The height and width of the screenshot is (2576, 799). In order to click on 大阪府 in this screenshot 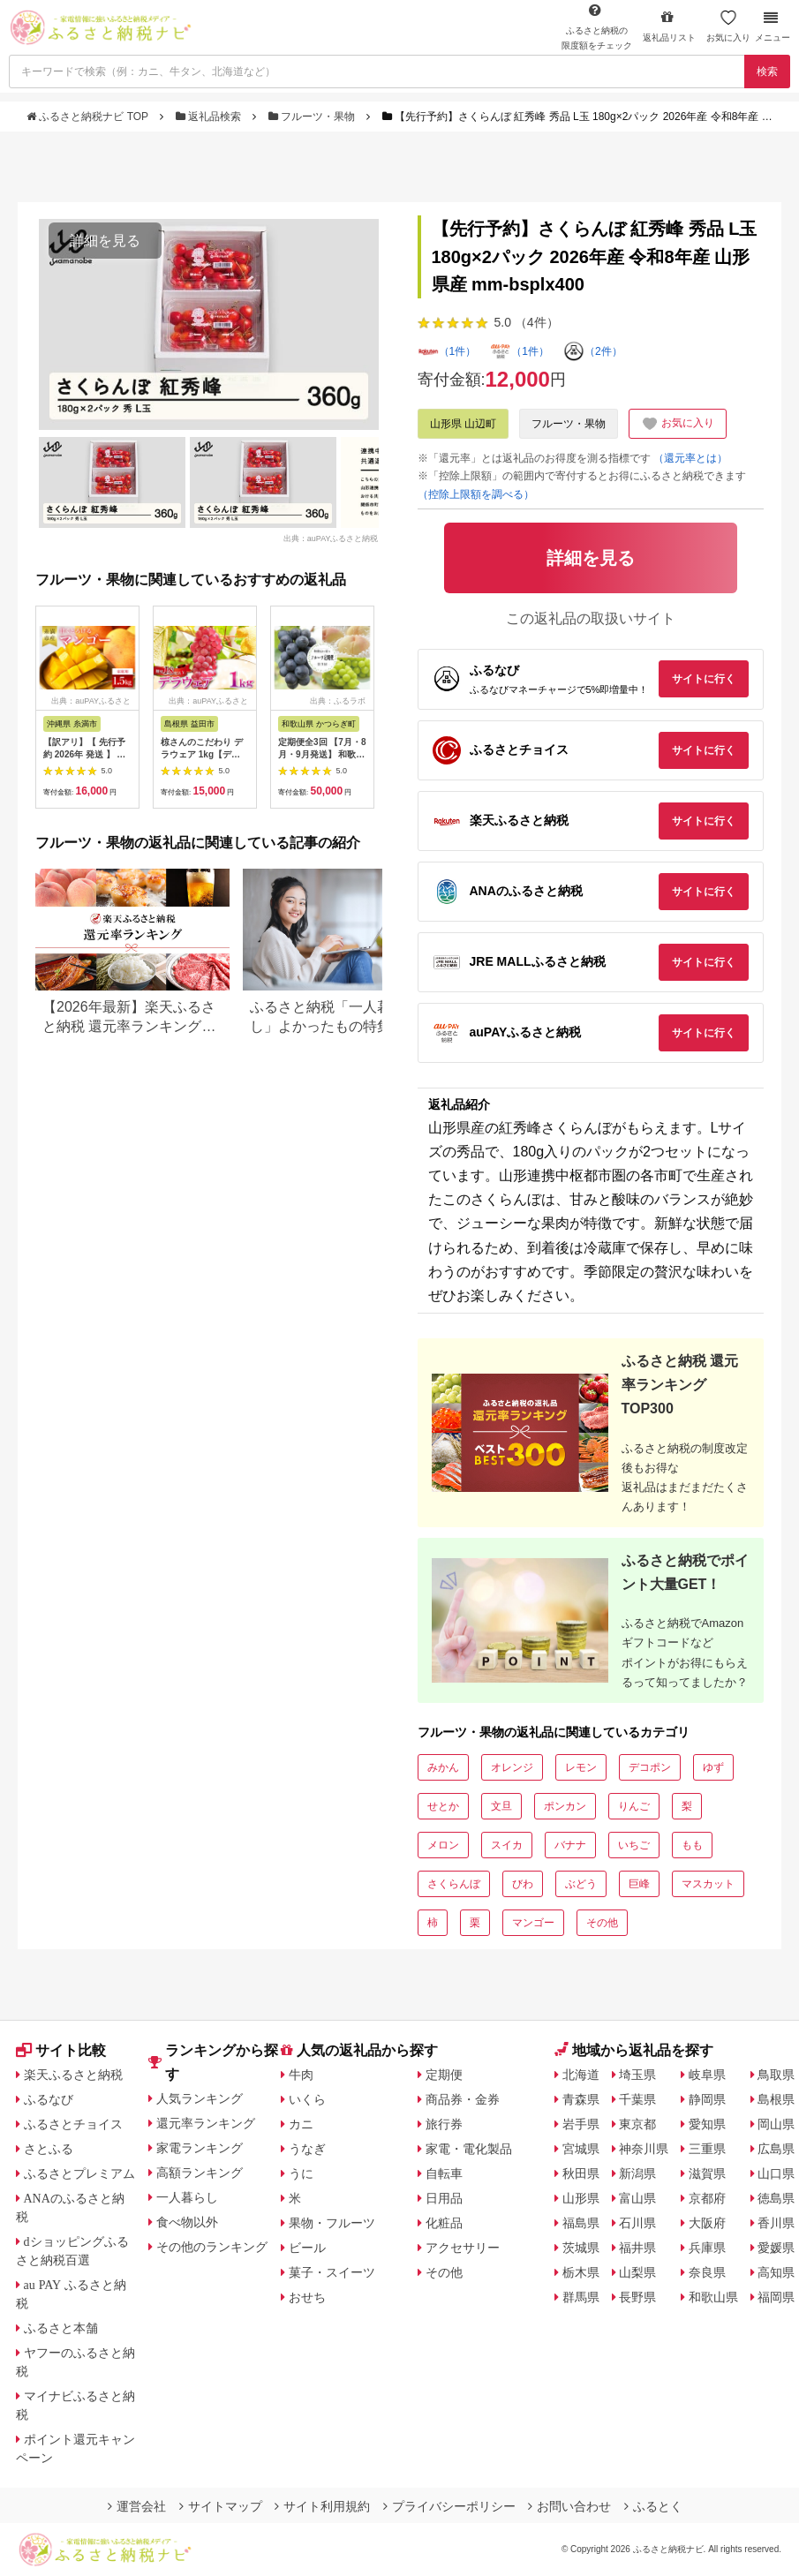, I will do `click(707, 2223)`.